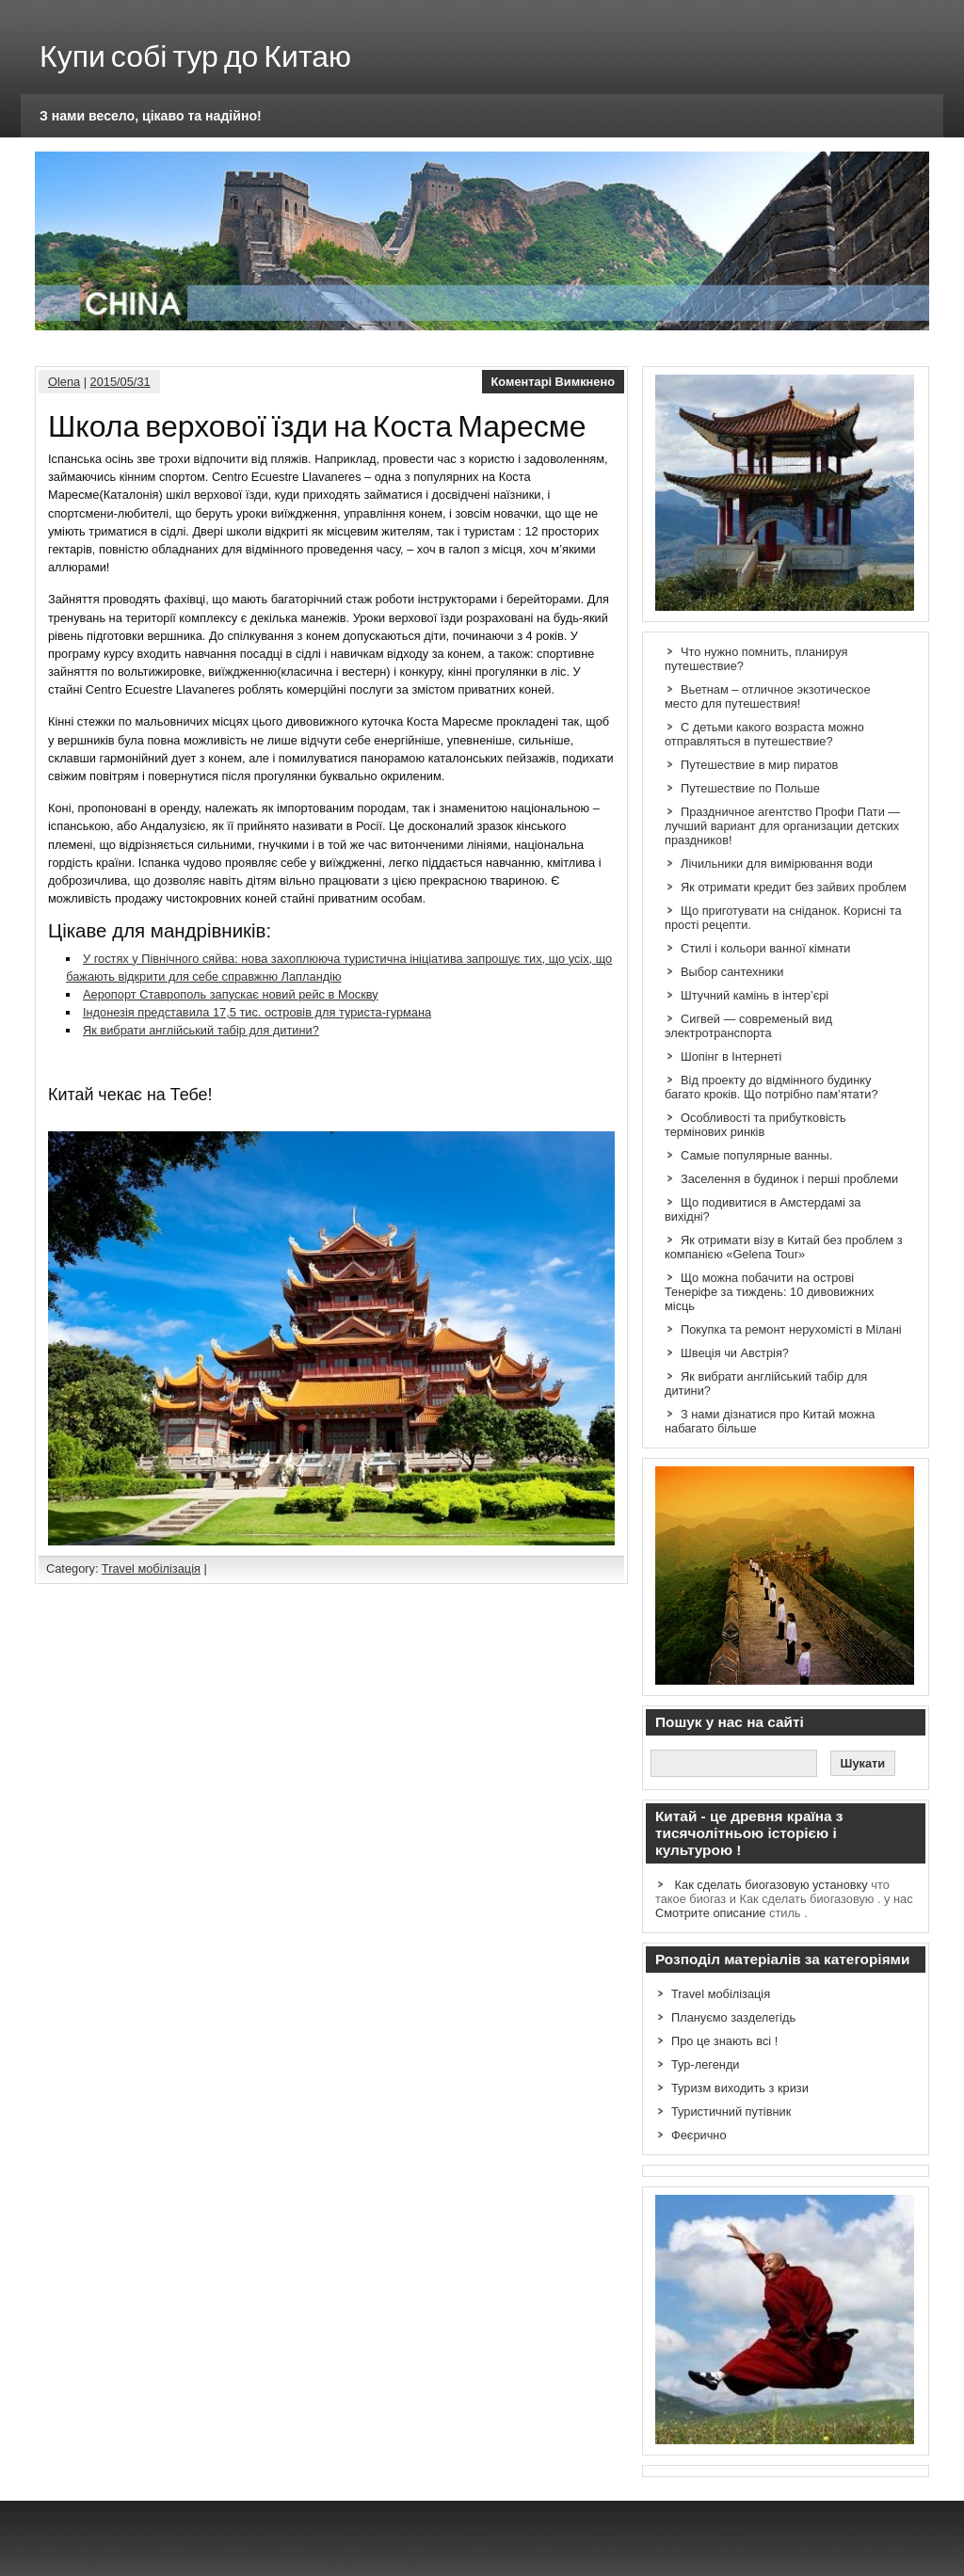 This screenshot has width=964, height=2576. I want to click on Travel мобілізація, so click(151, 1568).